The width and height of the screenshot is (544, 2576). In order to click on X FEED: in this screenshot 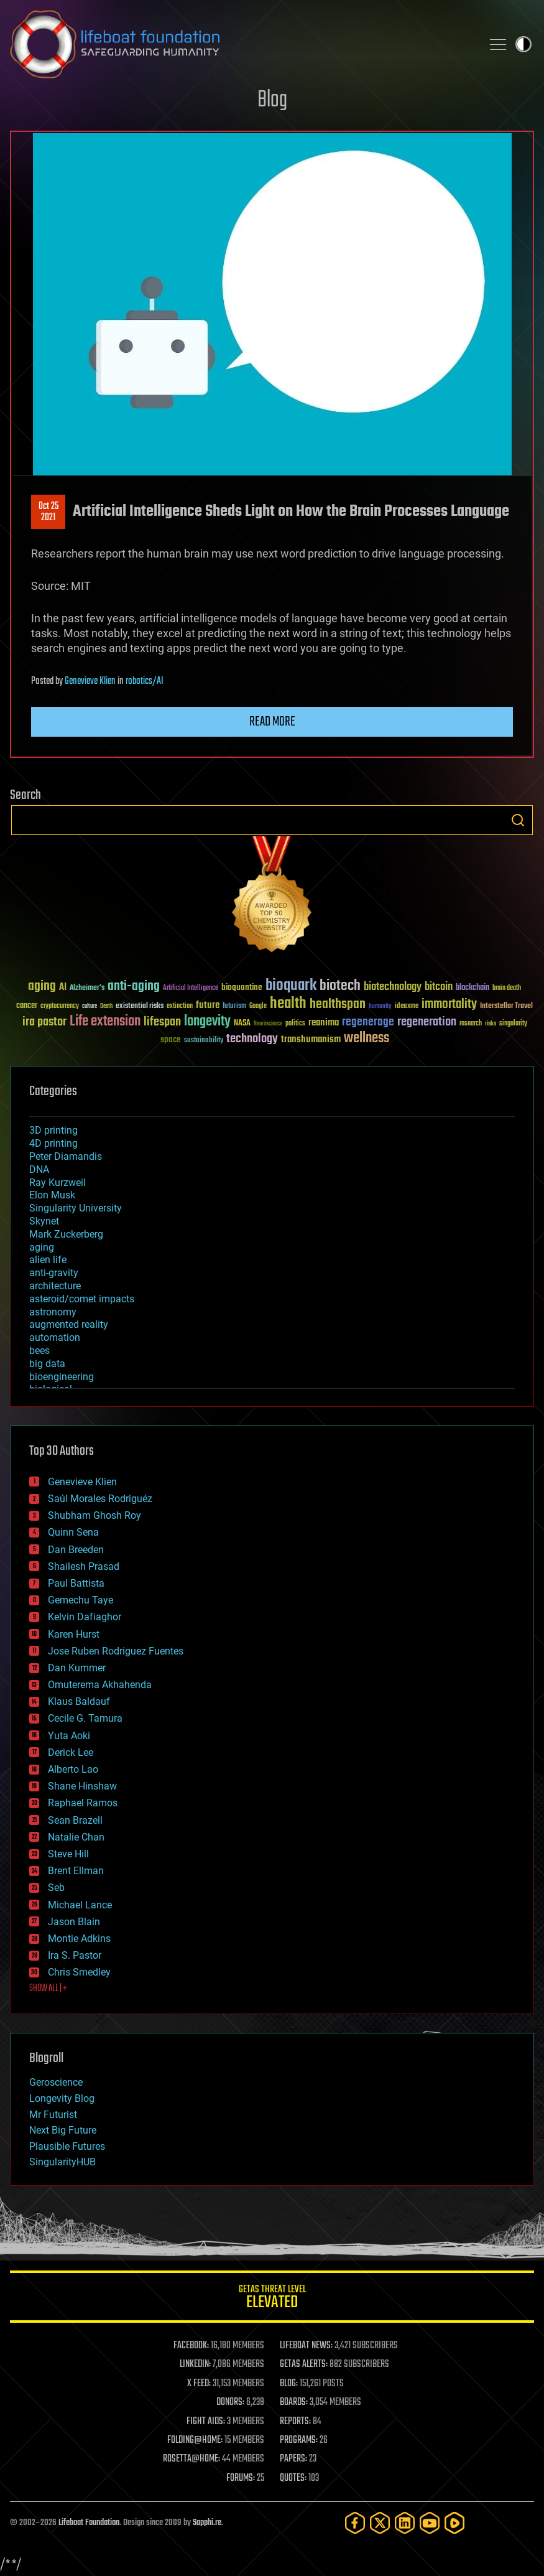, I will do `click(199, 2384)`.